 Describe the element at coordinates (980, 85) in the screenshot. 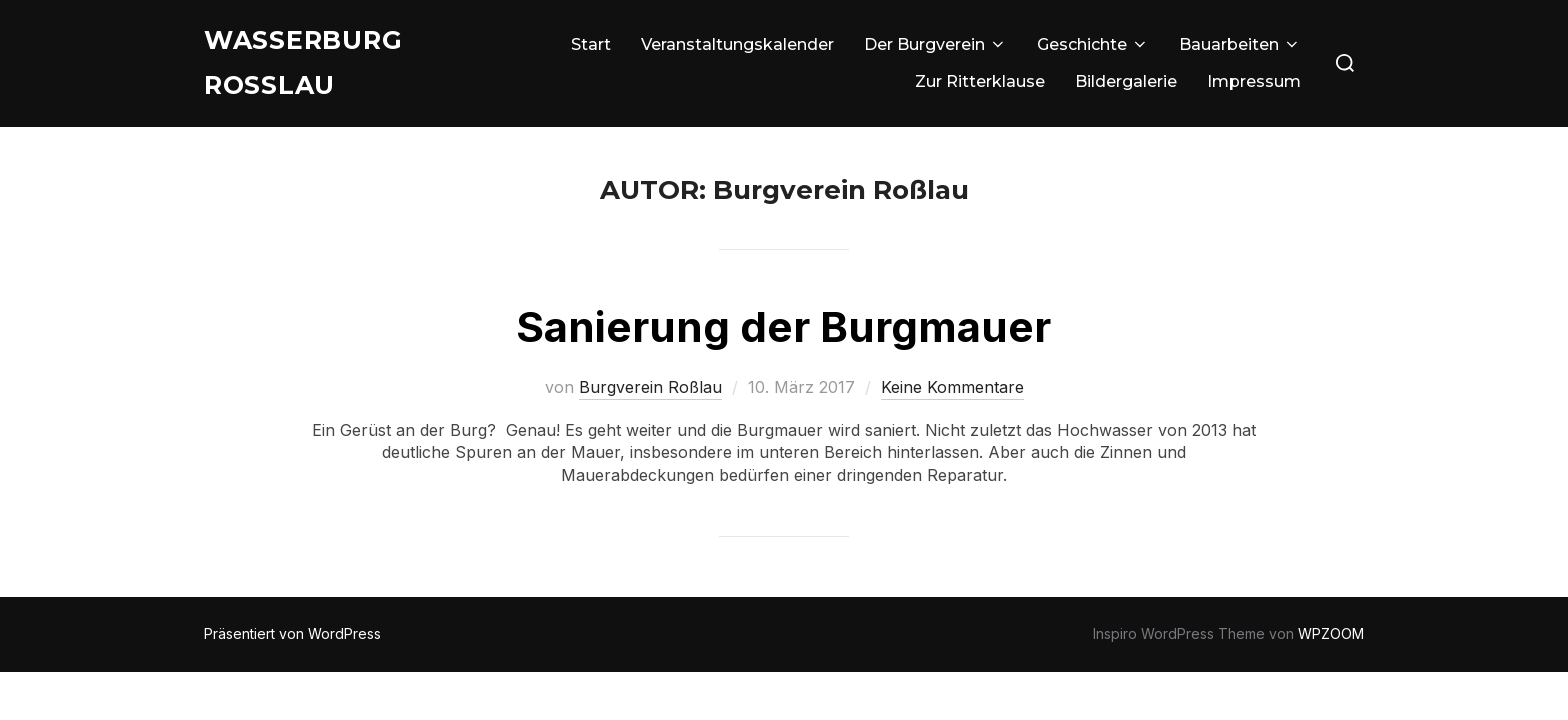

I see `Zur Ritterklause` at that location.